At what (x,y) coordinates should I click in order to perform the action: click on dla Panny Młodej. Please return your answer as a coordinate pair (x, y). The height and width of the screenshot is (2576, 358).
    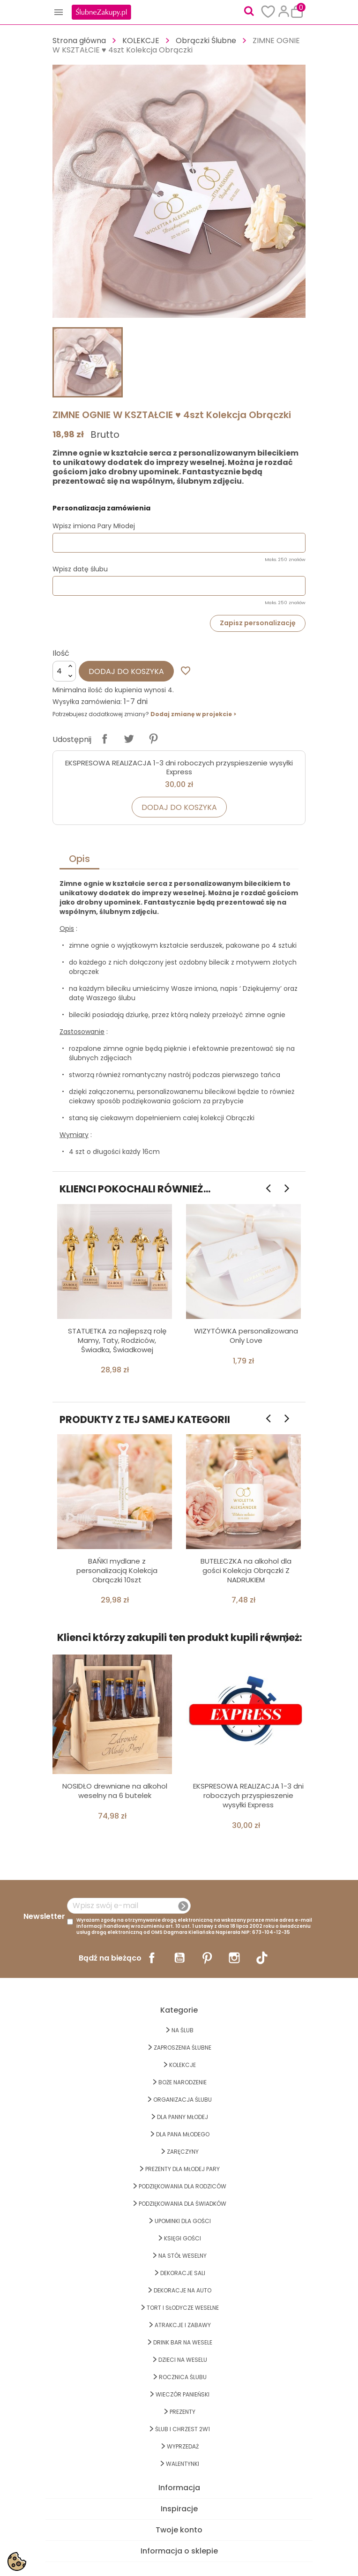
    Looking at the image, I should click on (182, 2117).